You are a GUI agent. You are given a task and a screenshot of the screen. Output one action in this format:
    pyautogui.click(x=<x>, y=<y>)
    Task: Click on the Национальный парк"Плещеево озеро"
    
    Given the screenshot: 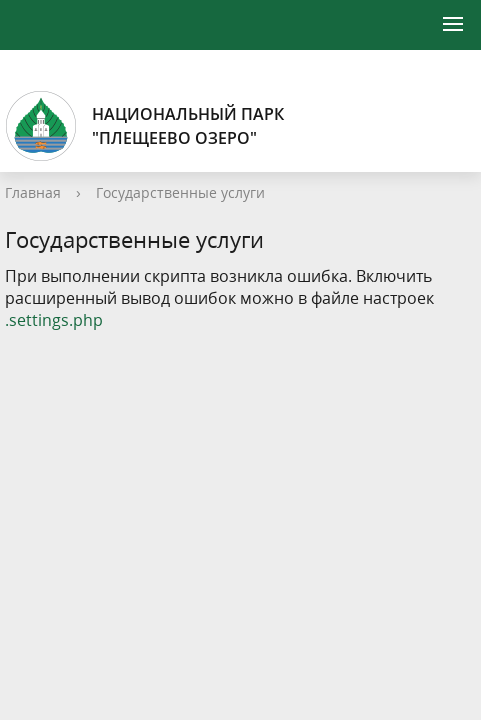 What is the action you would take?
    pyautogui.click(x=144, y=126)
    